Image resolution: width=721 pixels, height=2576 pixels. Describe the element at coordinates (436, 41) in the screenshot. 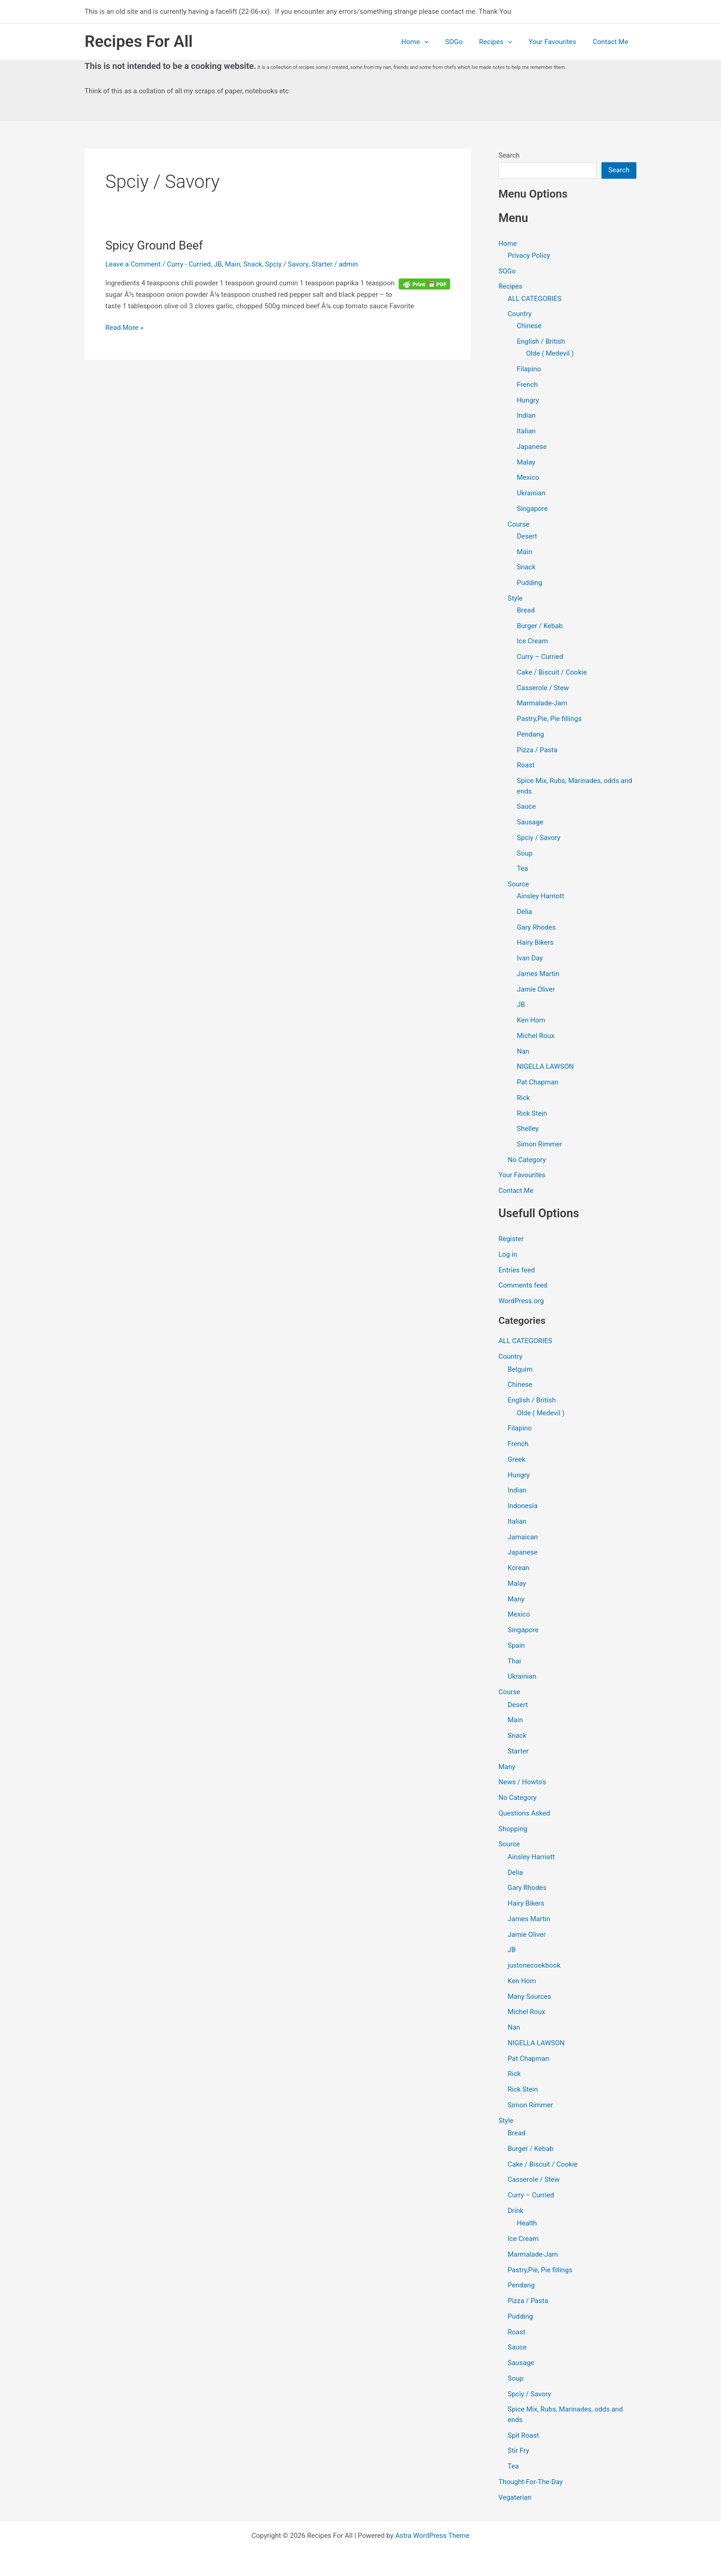

I see `[application]` at that location.